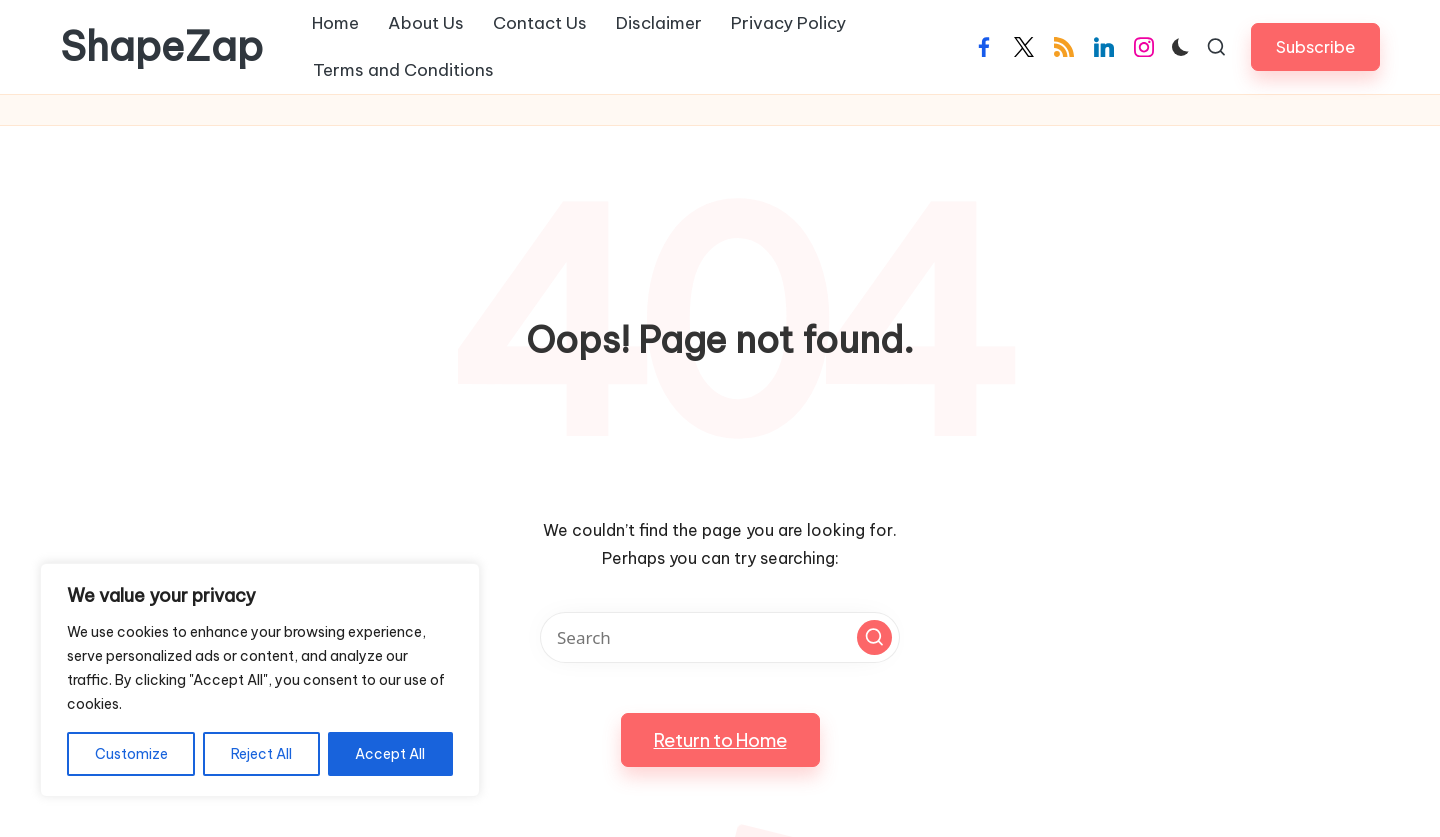 The height and width of the screenshot is (837, 1440). What do you see at coordinates (390, 754) in the screenshot?
I see `Accept All` at bounding box center [390, 754].